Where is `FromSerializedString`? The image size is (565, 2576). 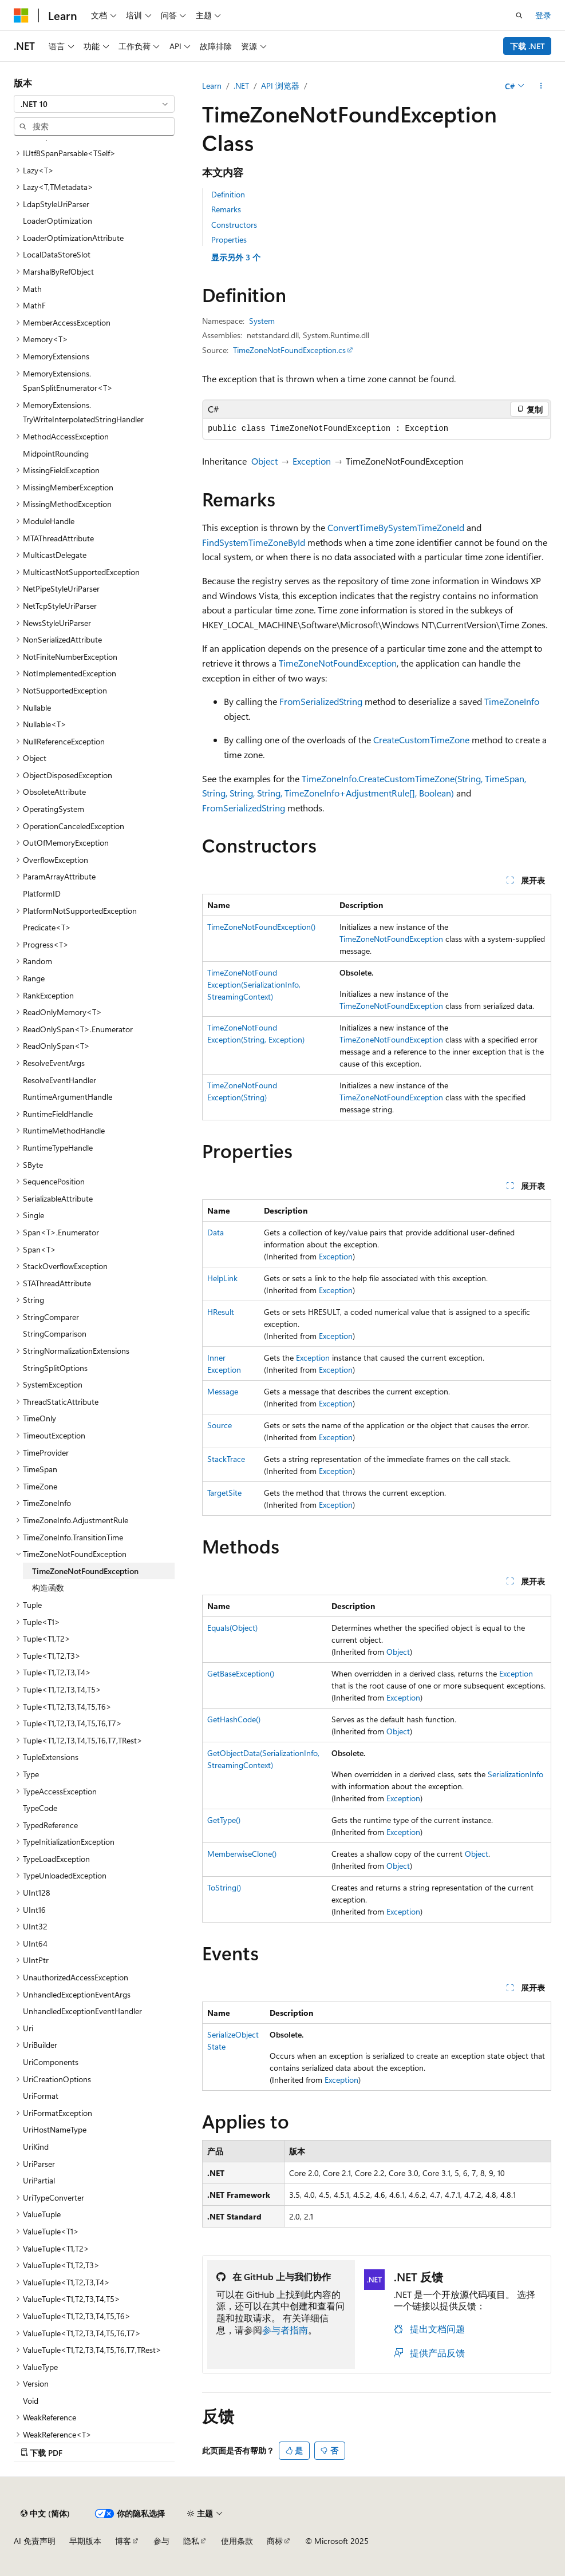
FromSerializedString is located at coordinates (320, 701).